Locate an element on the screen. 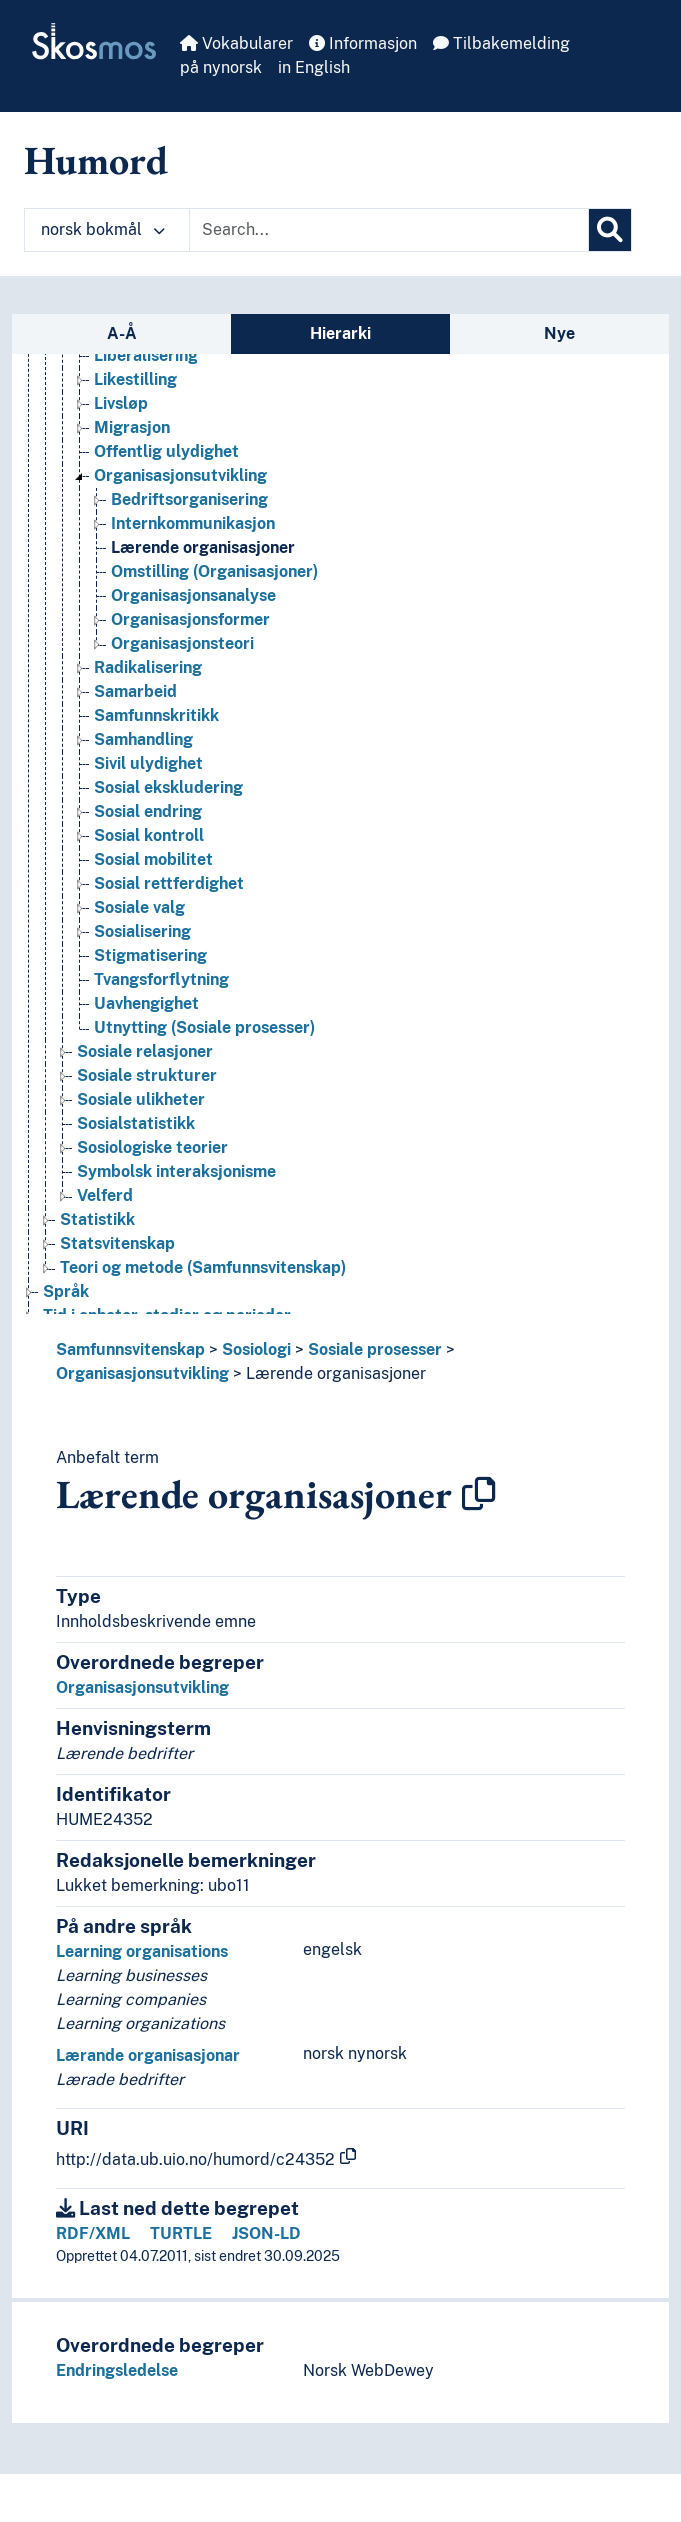 The height and width of the screenshot is (2522, 681). Radikalisering [Go to the concept page] is located at coordinates (148, 667).